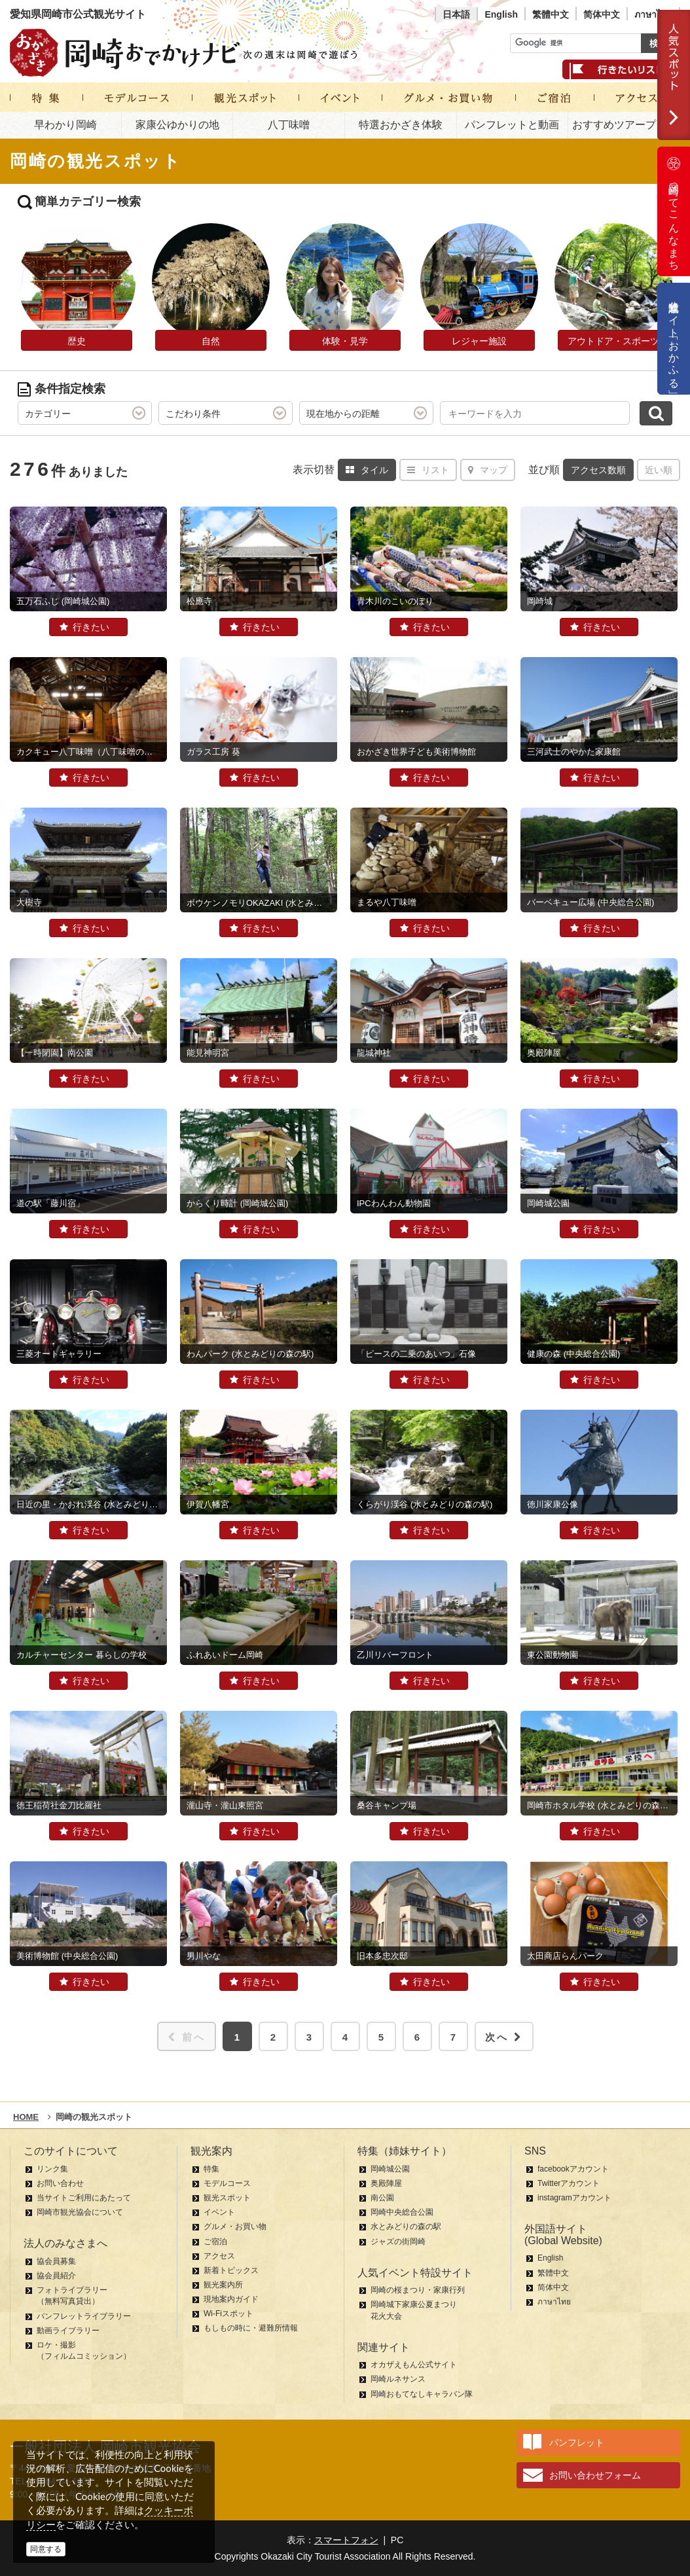  Describe the element at coordinates (613, 341) in the screenshot. I see `アウトドア・スポーツ` at that location.